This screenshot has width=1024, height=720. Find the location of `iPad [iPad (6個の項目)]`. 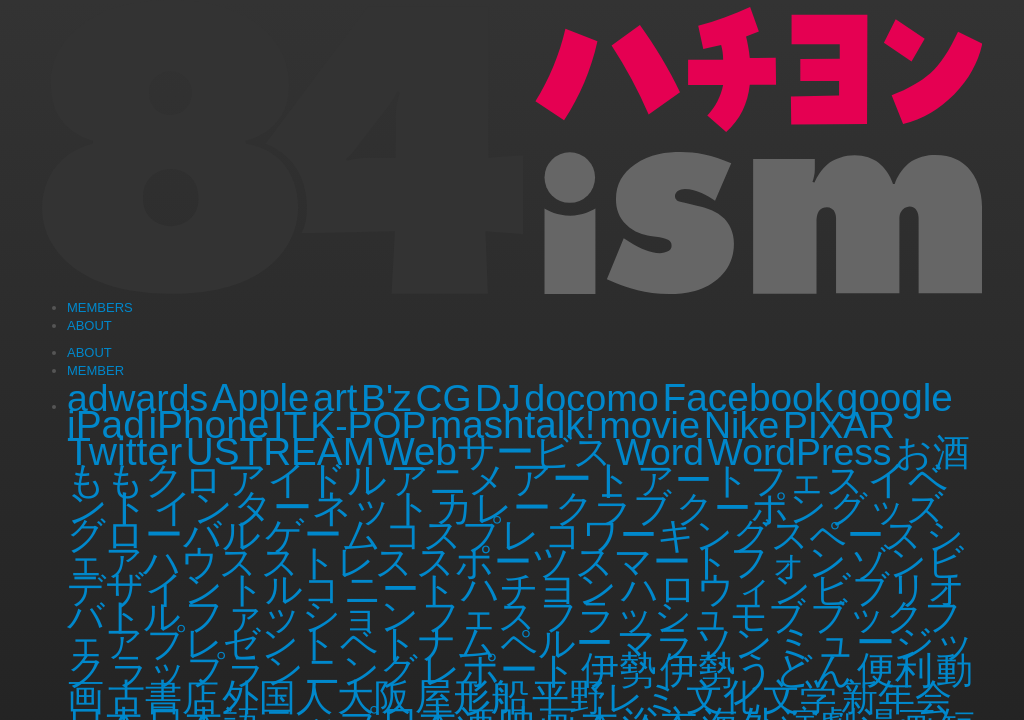

iPad [iPad (6個の項目)] is located at coordinates (106, 424).